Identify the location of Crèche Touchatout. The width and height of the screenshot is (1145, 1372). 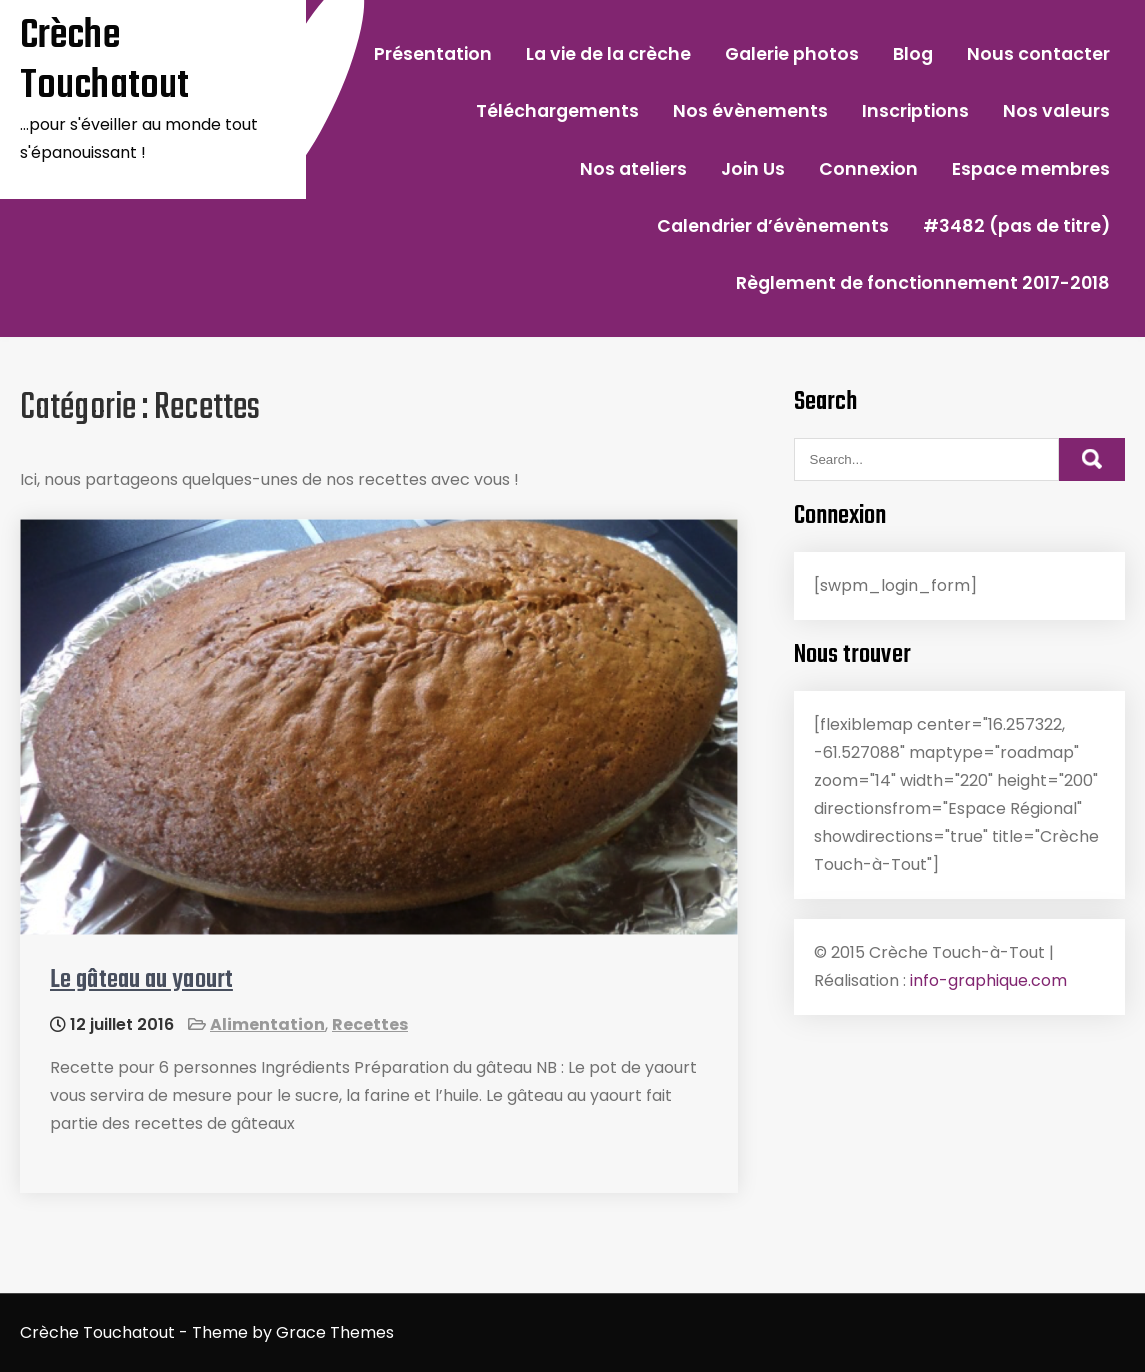
(104, 61).